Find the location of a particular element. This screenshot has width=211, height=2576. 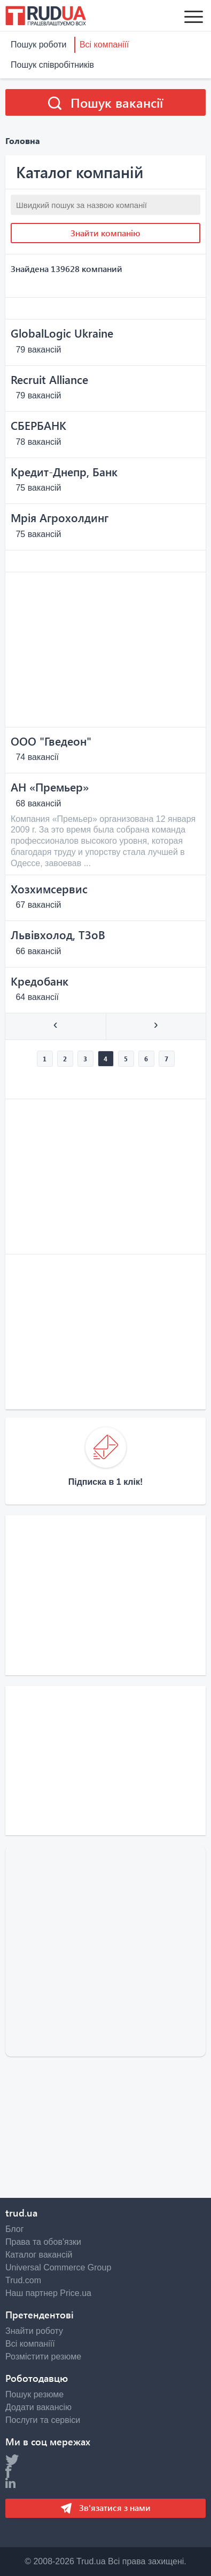

Зв'язатися з нами is located at coordinates (114, 2507).